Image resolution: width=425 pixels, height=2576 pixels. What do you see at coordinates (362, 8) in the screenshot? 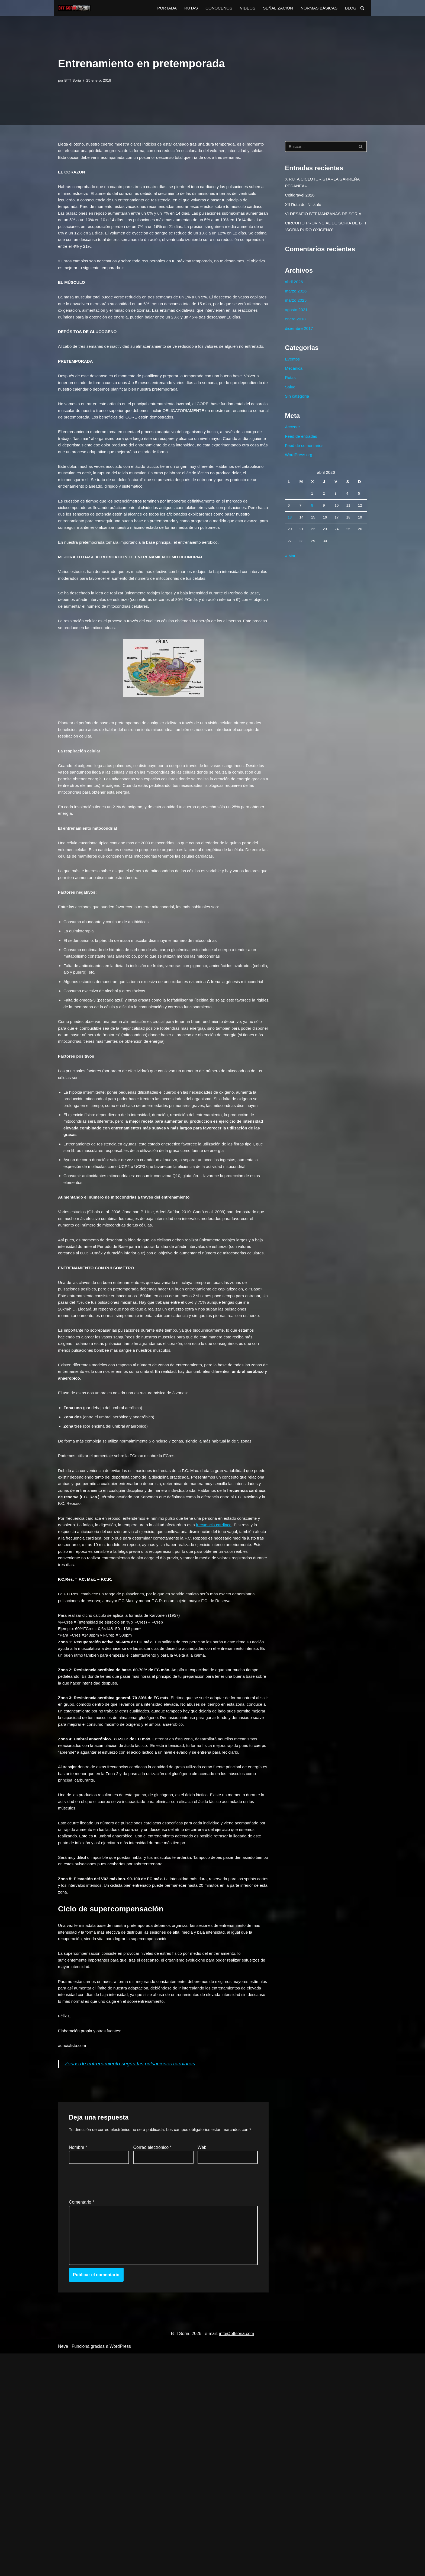
I see `[Buscar]` at bounding box center [362, 8].